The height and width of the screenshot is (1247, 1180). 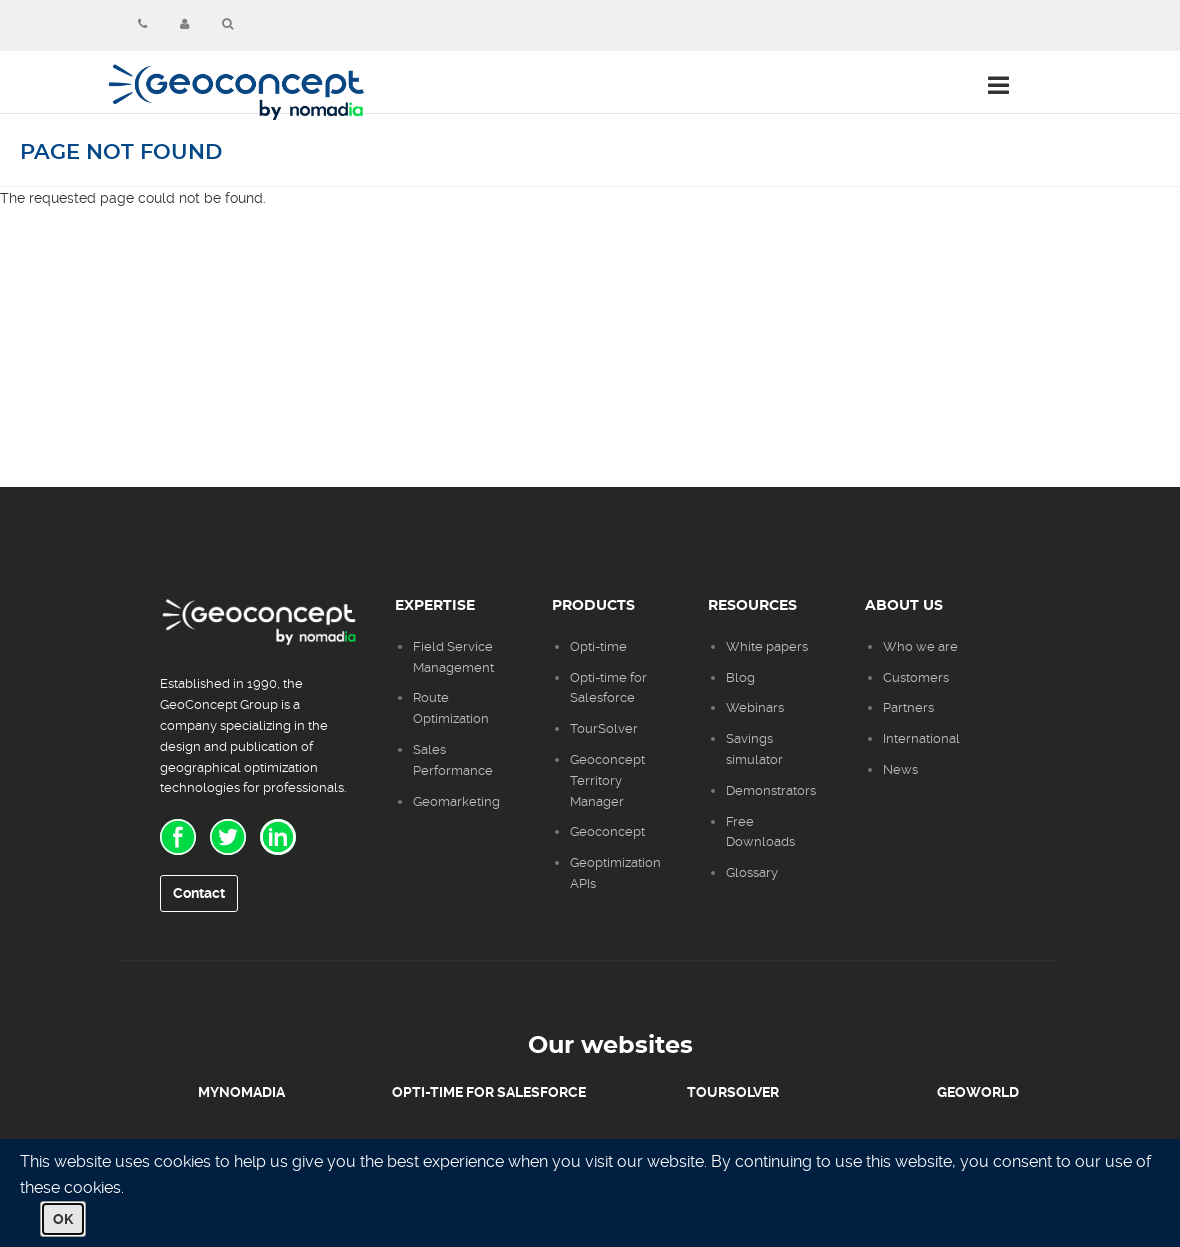 I want to click on Glossary, so click(x=752, y=872).